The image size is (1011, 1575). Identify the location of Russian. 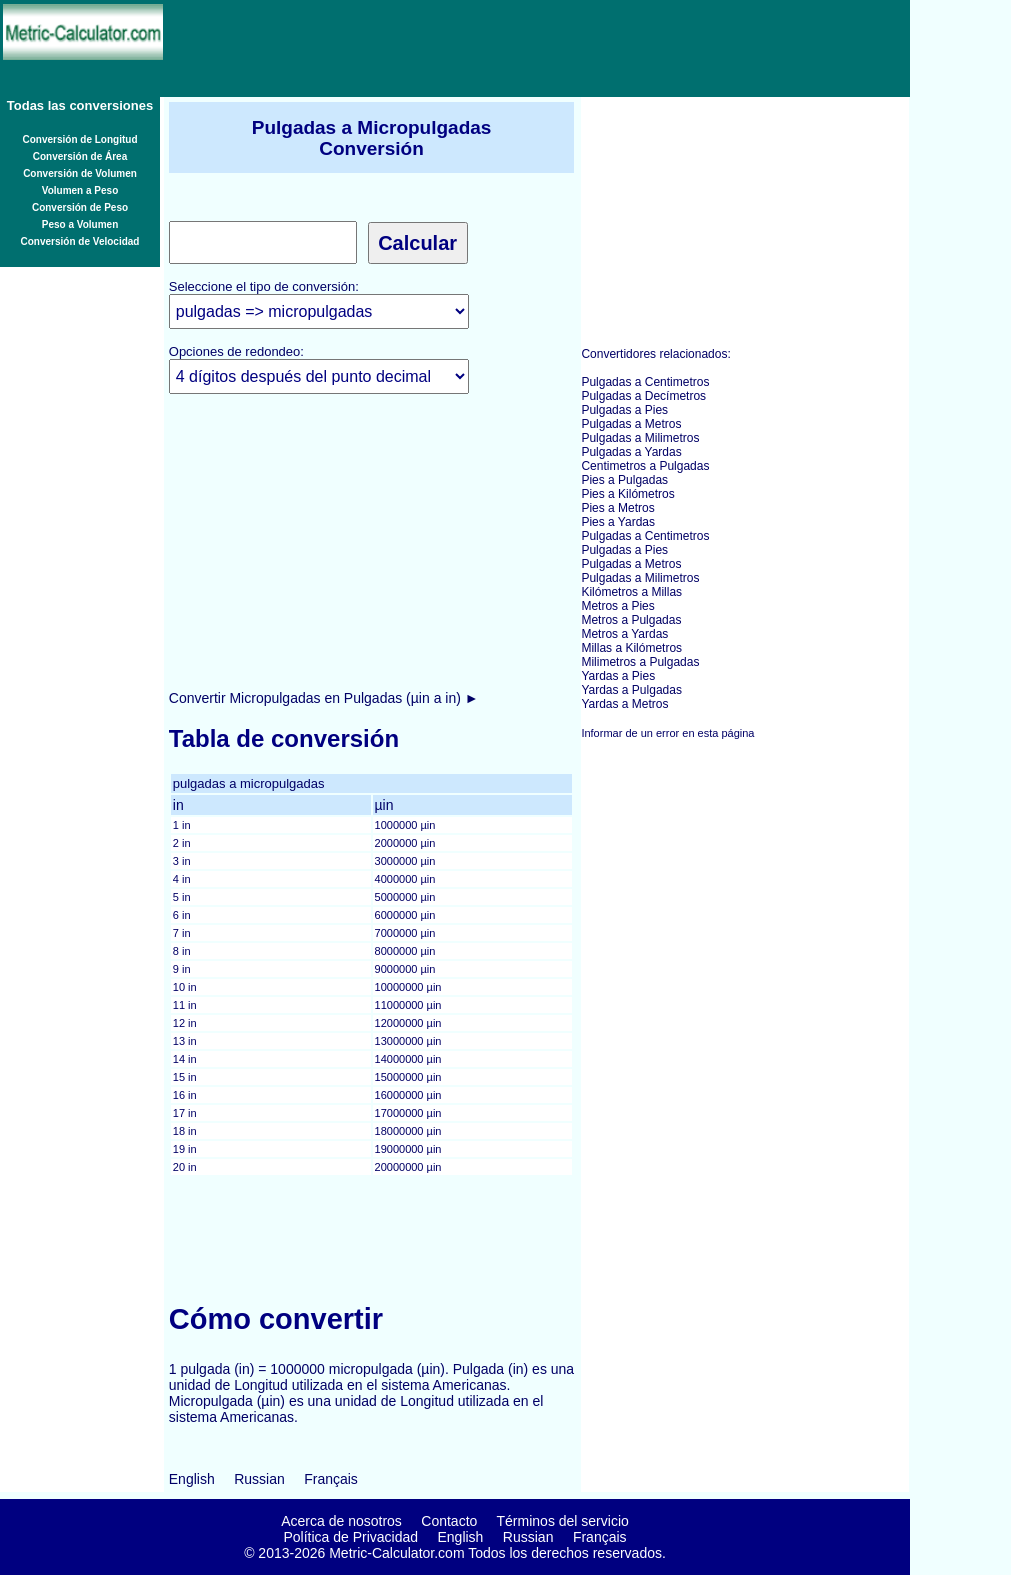
(259, 1479).